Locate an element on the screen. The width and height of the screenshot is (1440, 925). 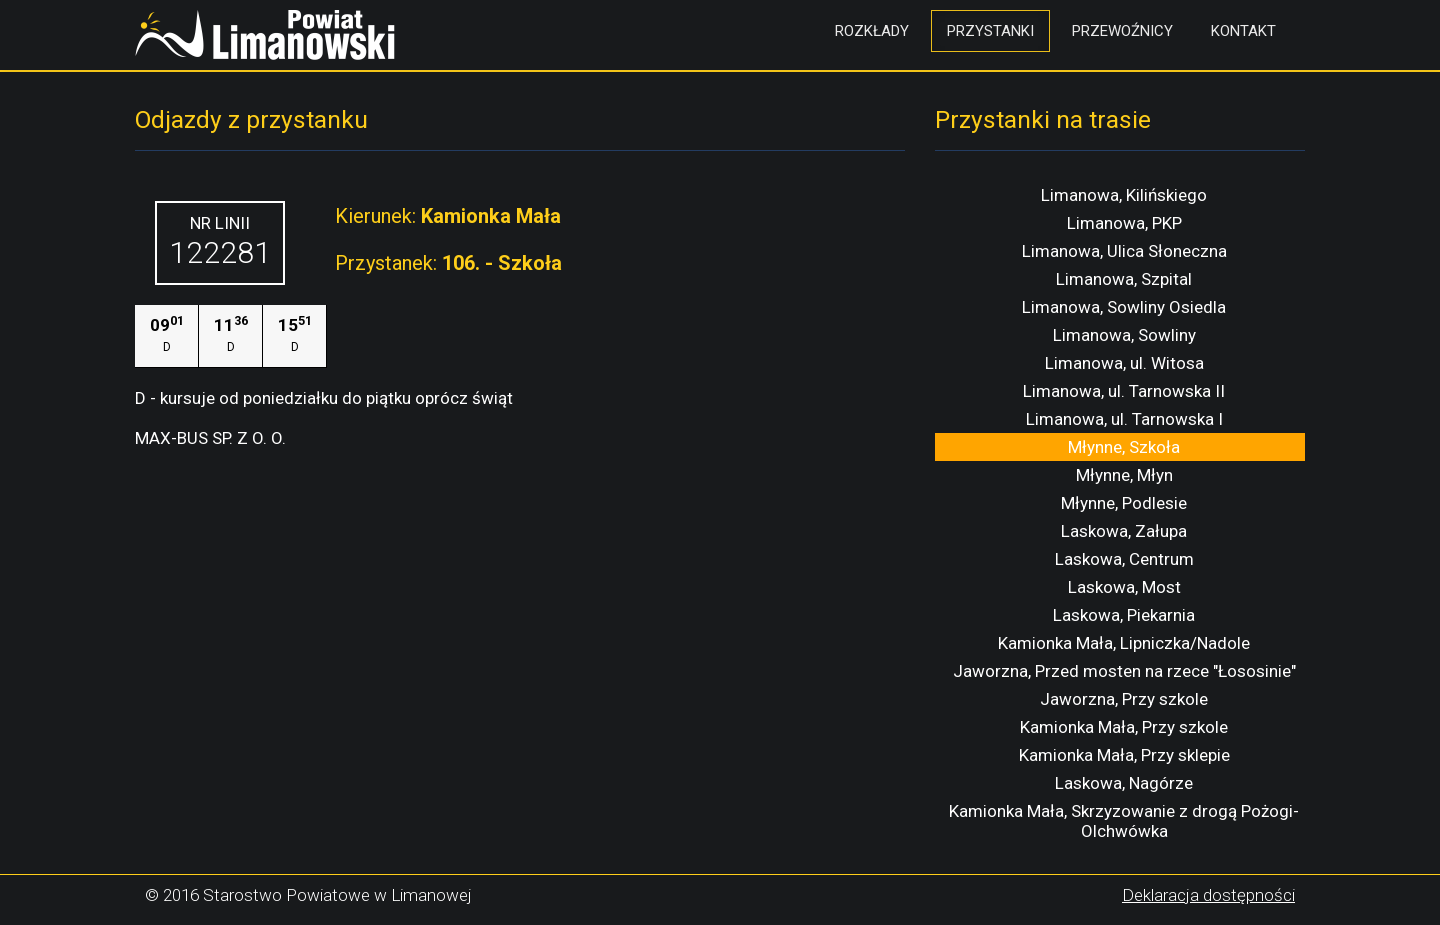
Limanowa, ul. Tarnowska I is located at coordinates (1124, 419).